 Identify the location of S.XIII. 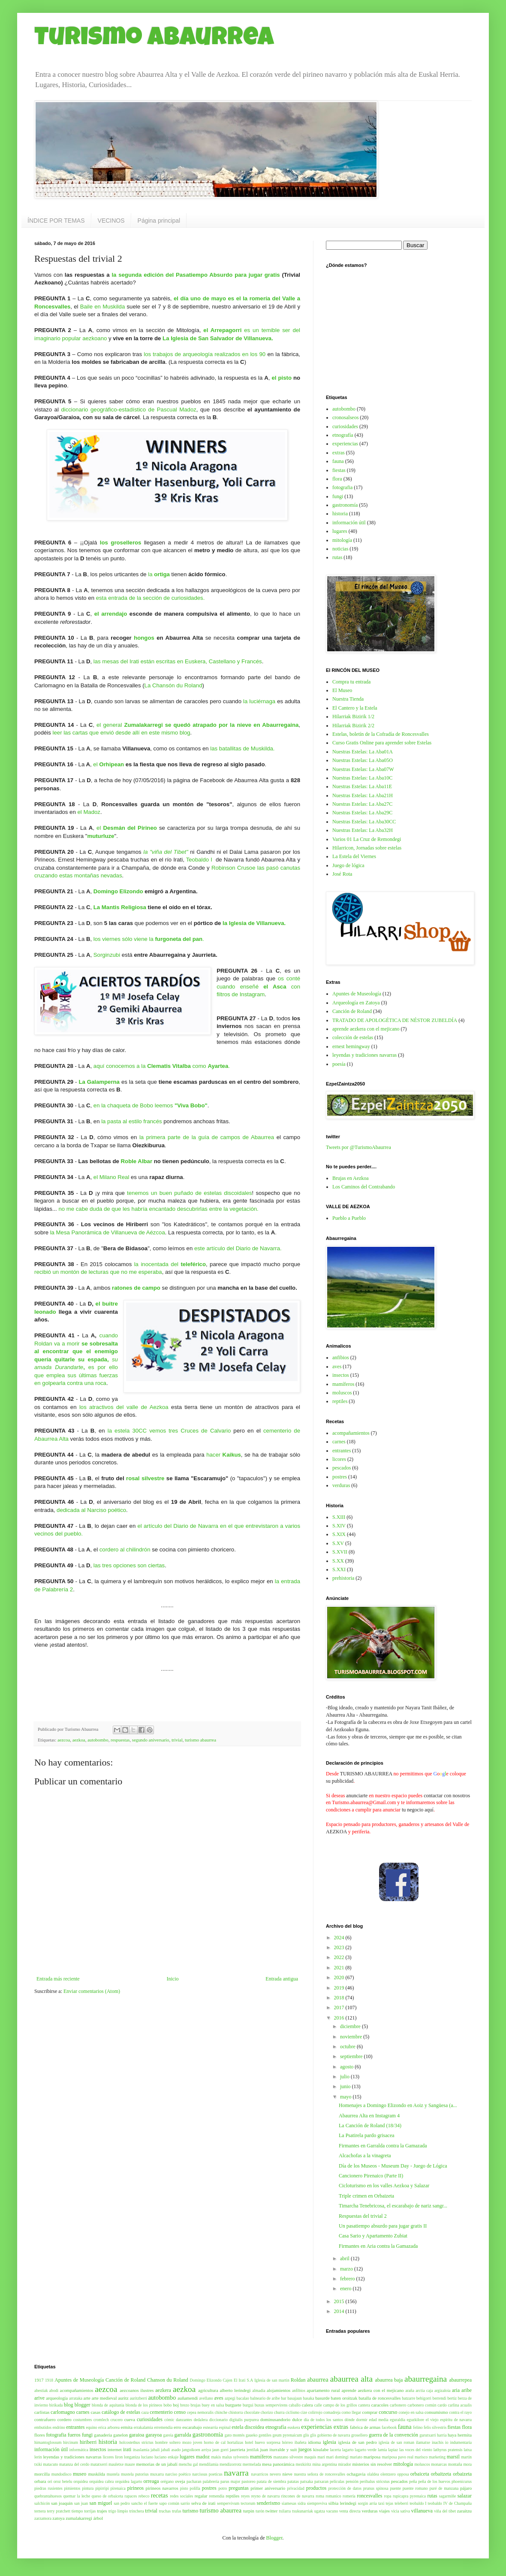
(338, 1517).